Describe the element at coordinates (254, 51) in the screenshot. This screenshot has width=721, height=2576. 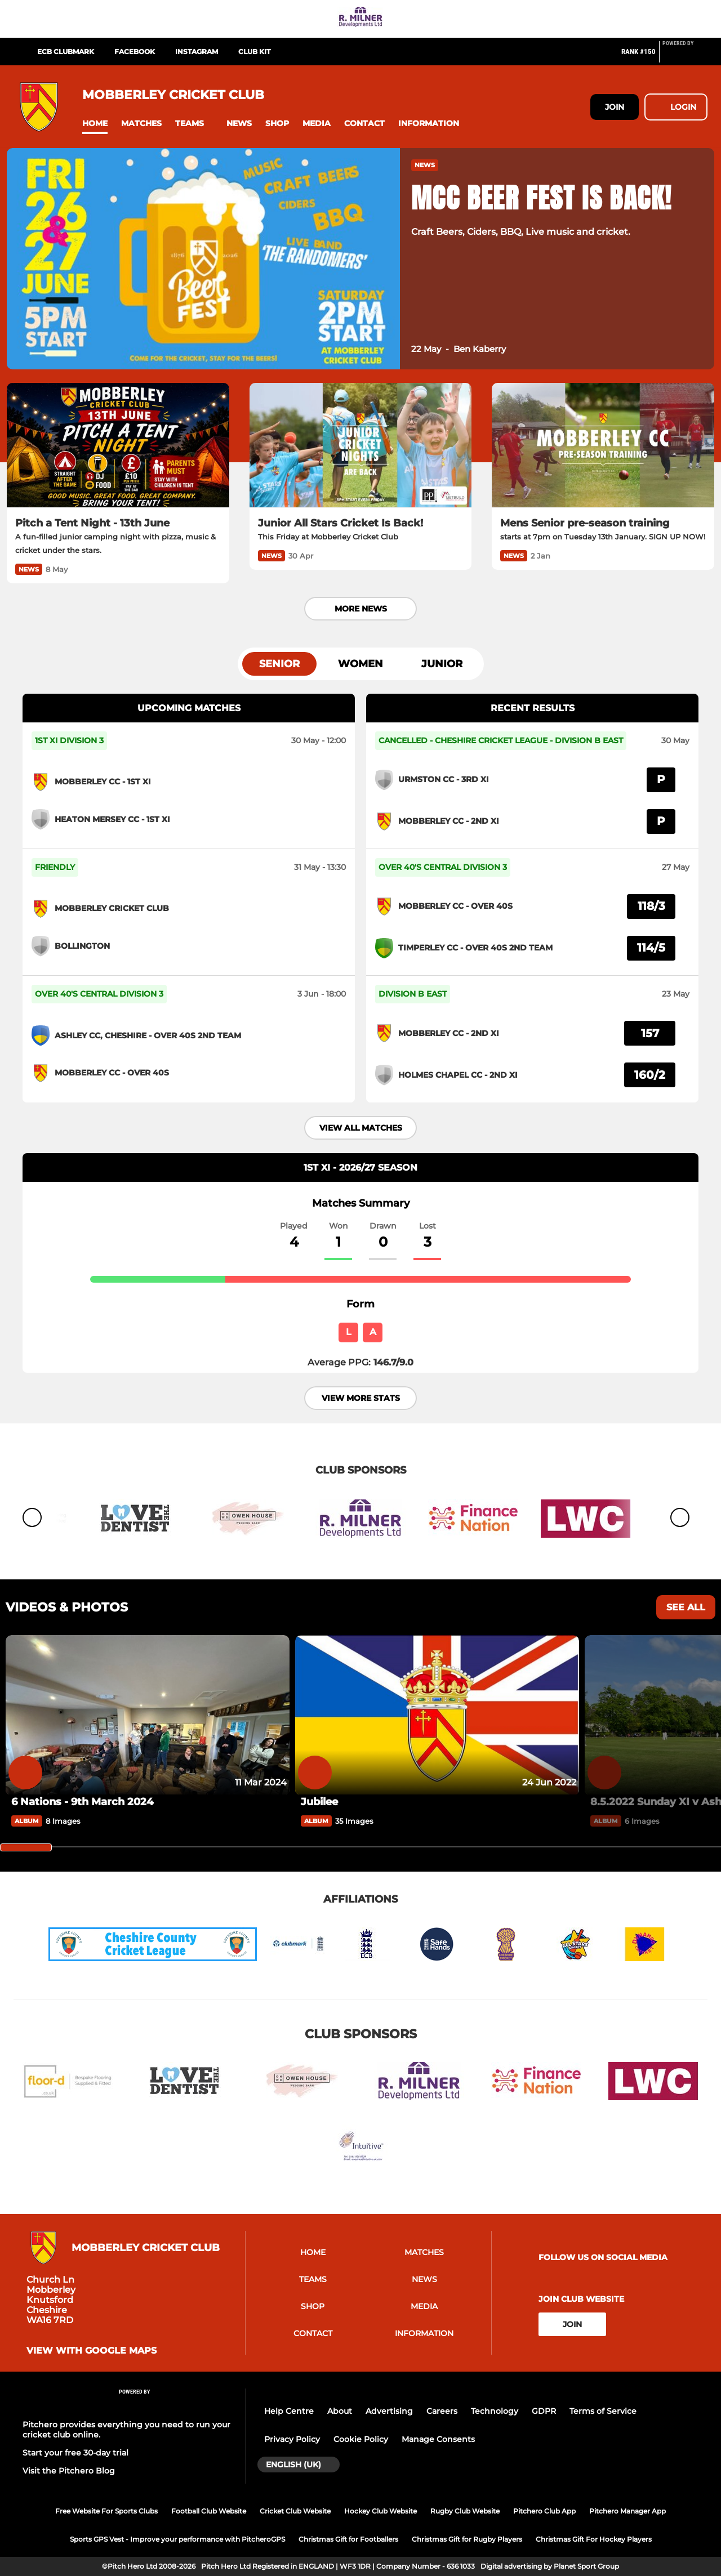
I see `Club Kit` at that location.